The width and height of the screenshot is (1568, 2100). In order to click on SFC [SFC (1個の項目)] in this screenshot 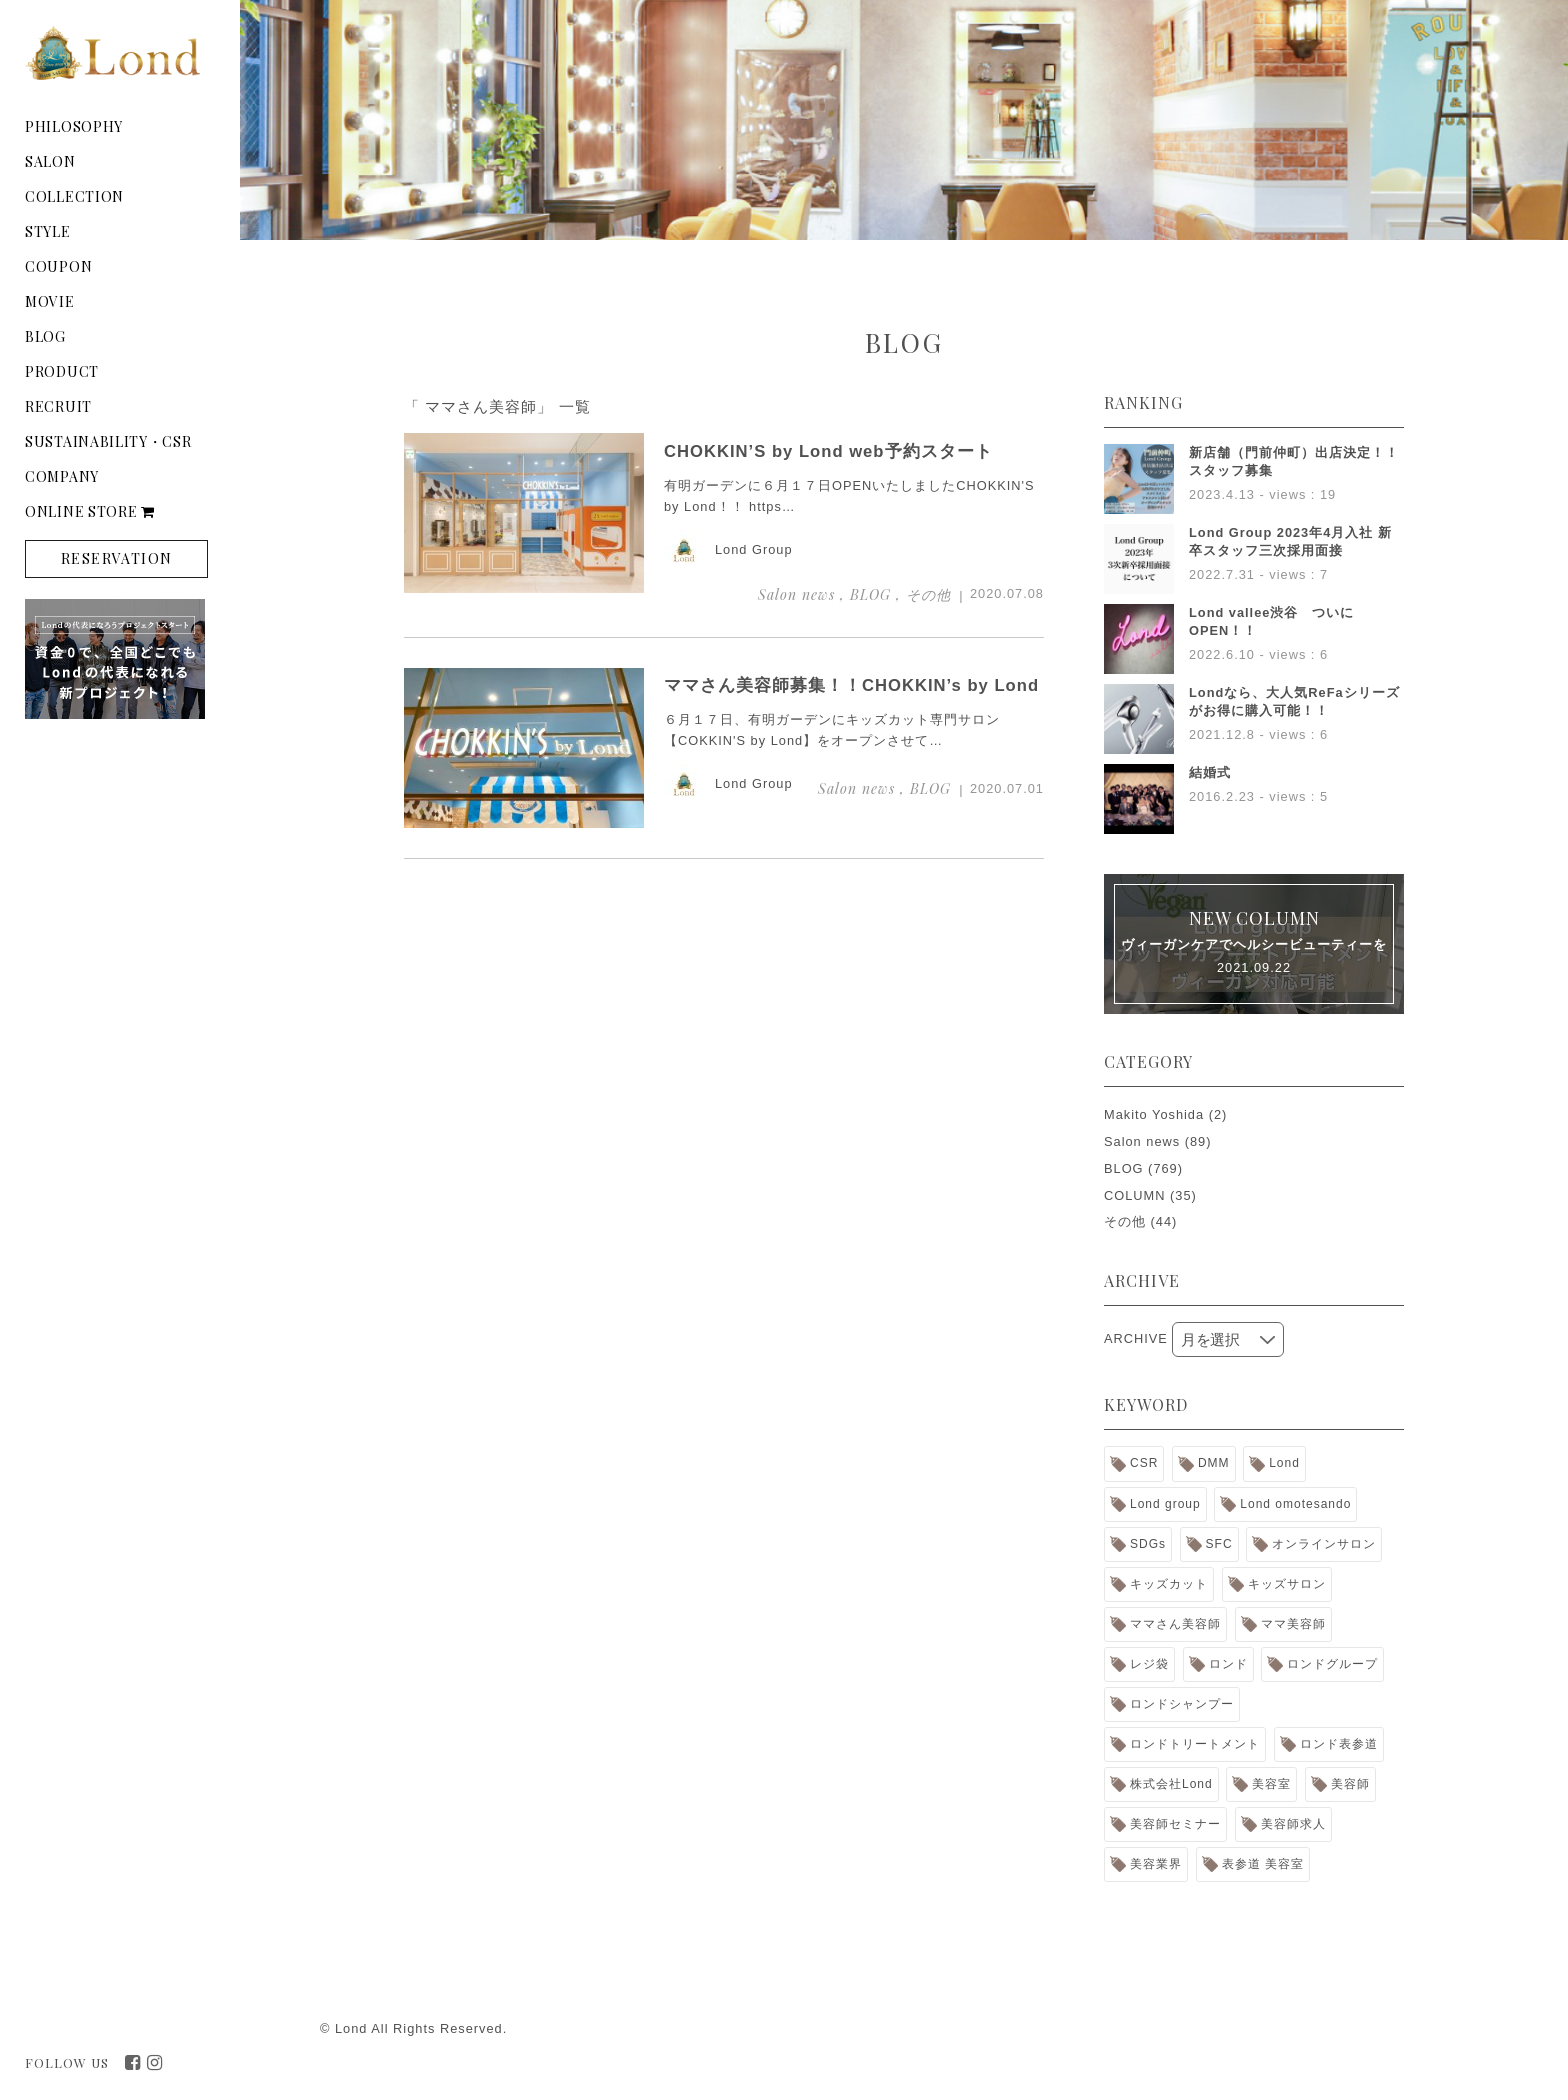, I will do `click(1219, 1544)`.